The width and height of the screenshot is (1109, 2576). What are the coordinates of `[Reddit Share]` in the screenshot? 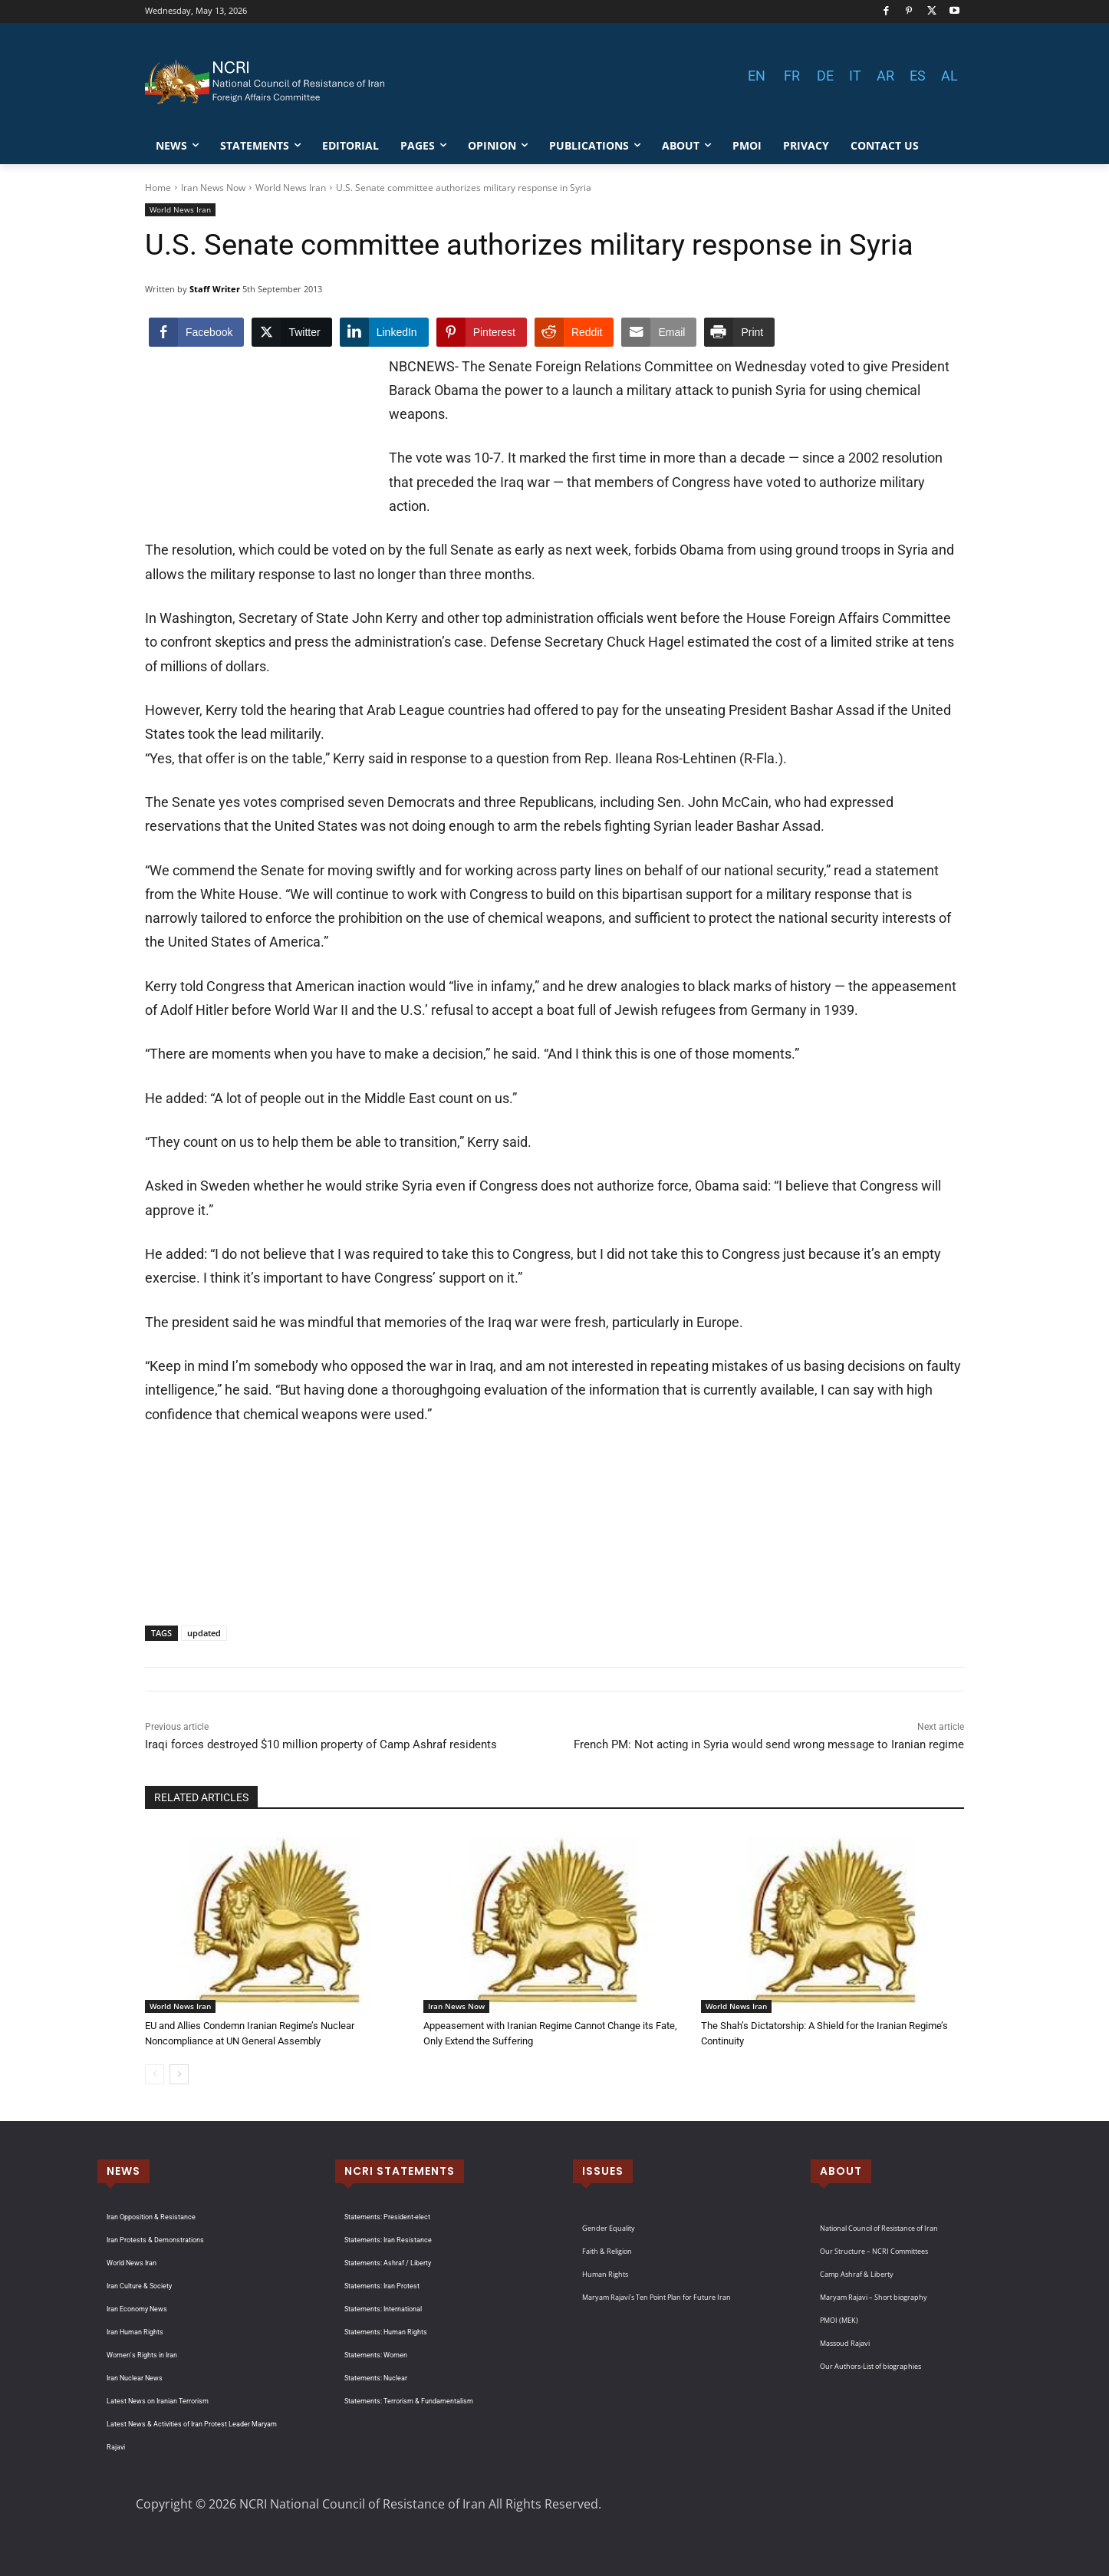 It's located at (574, 332).